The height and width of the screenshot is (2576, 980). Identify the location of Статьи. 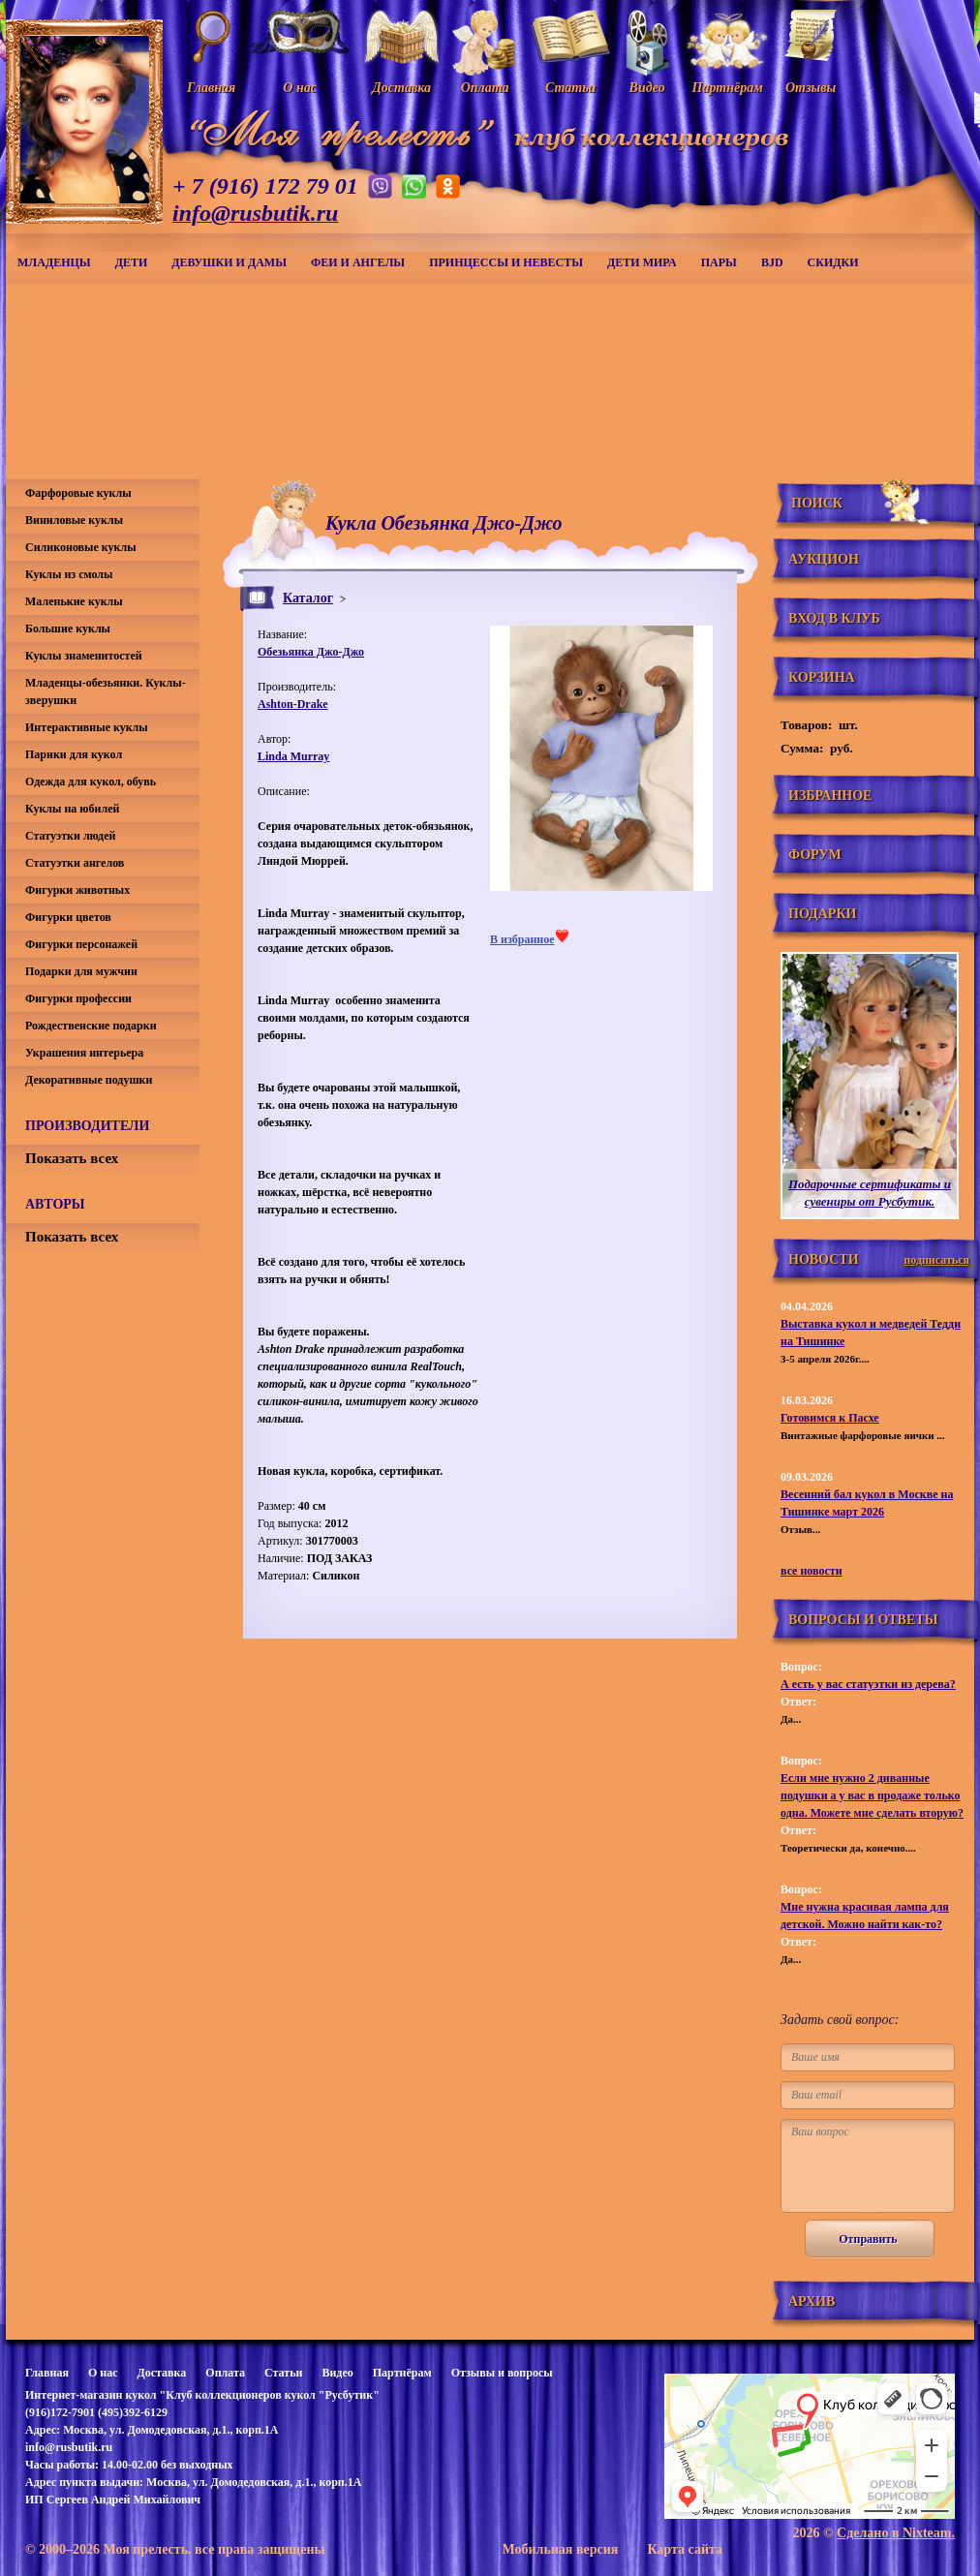
(283, 2372).